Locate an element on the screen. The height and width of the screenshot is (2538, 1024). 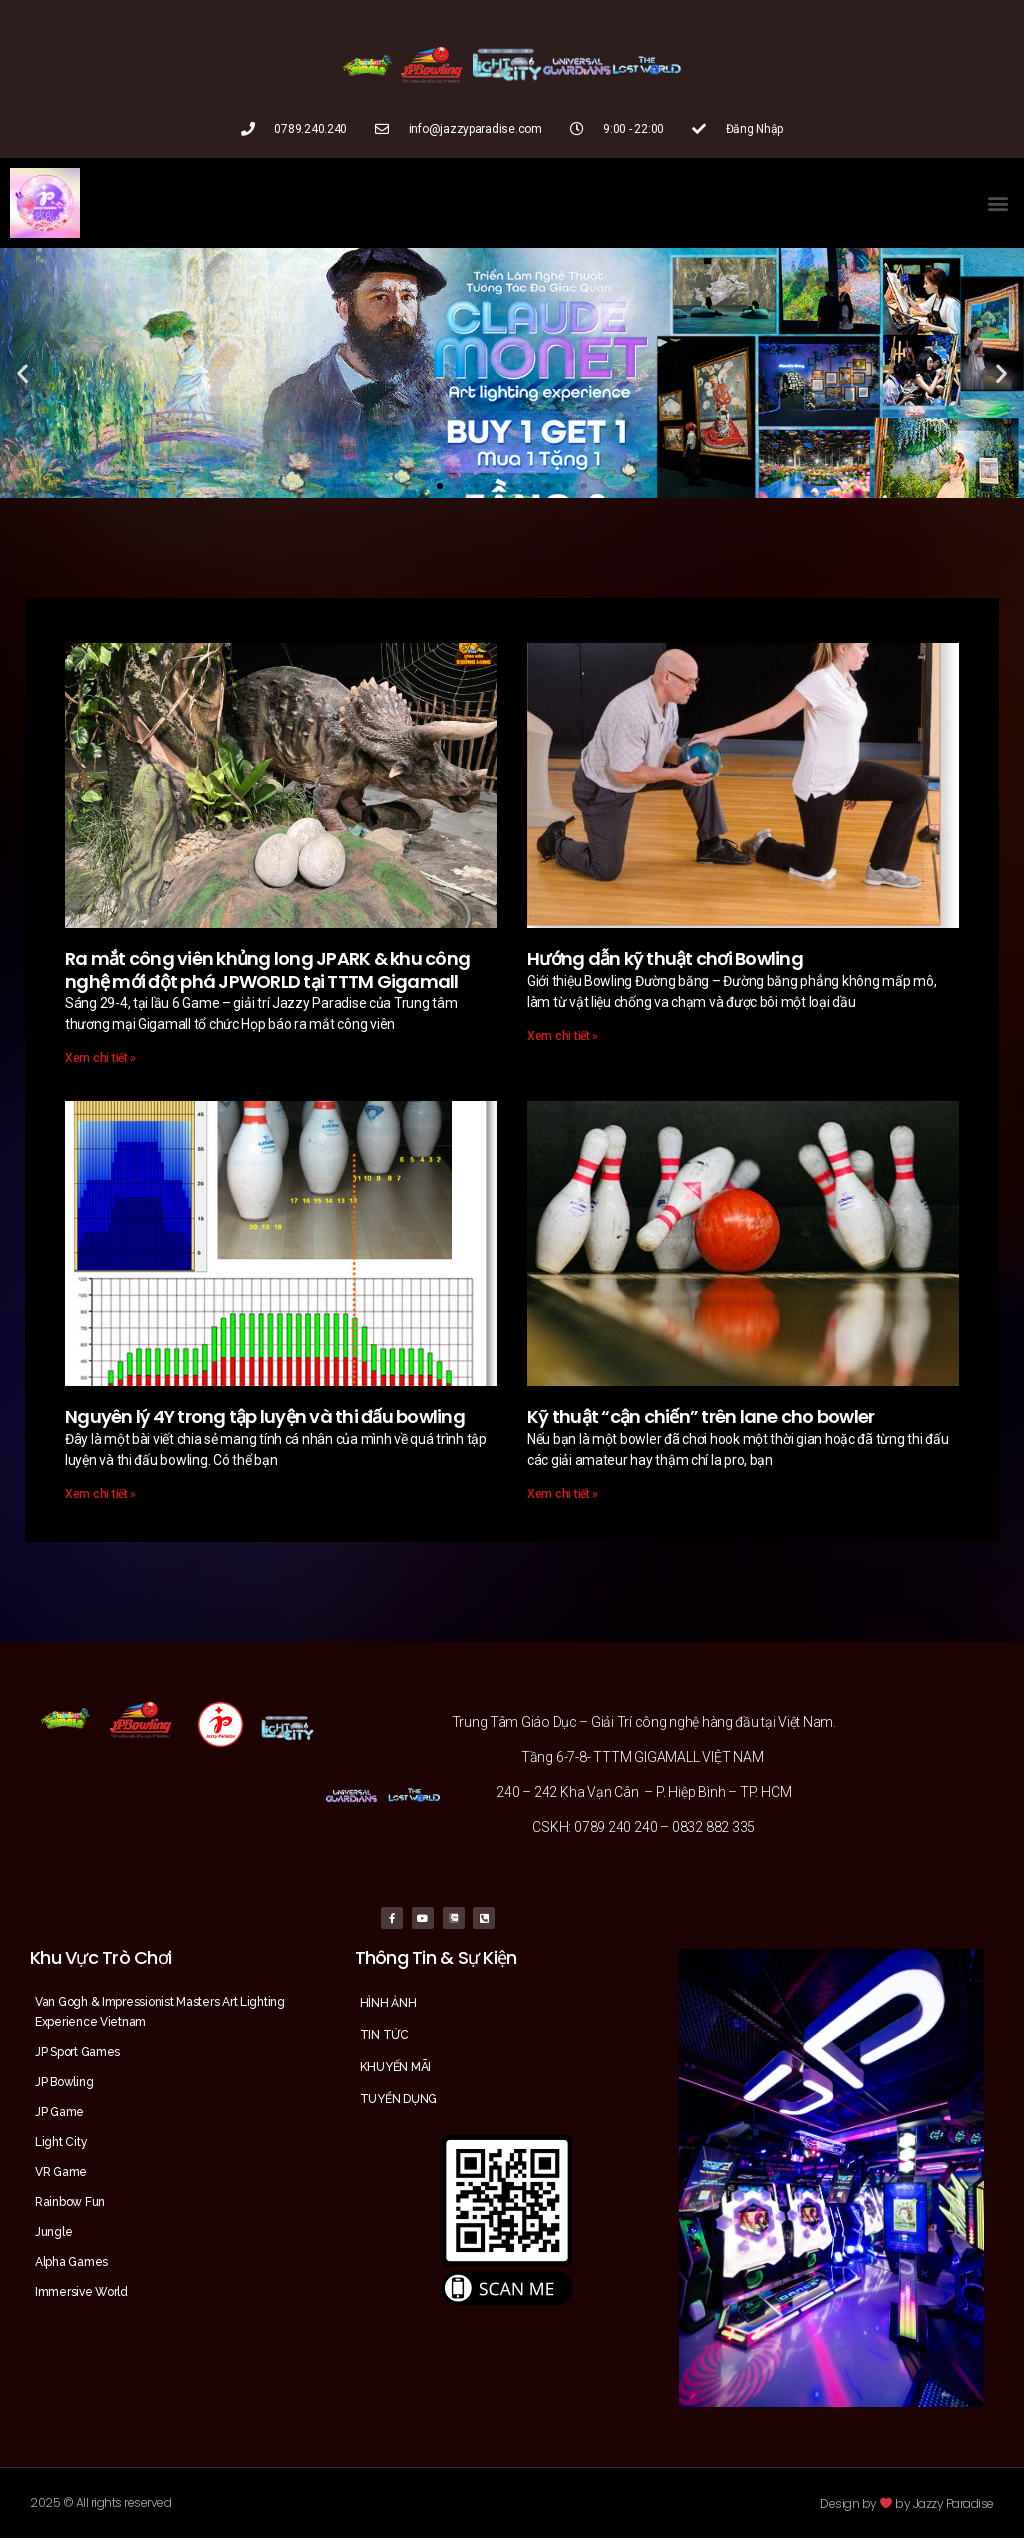
Light City is located at coordinates (61, 2142).